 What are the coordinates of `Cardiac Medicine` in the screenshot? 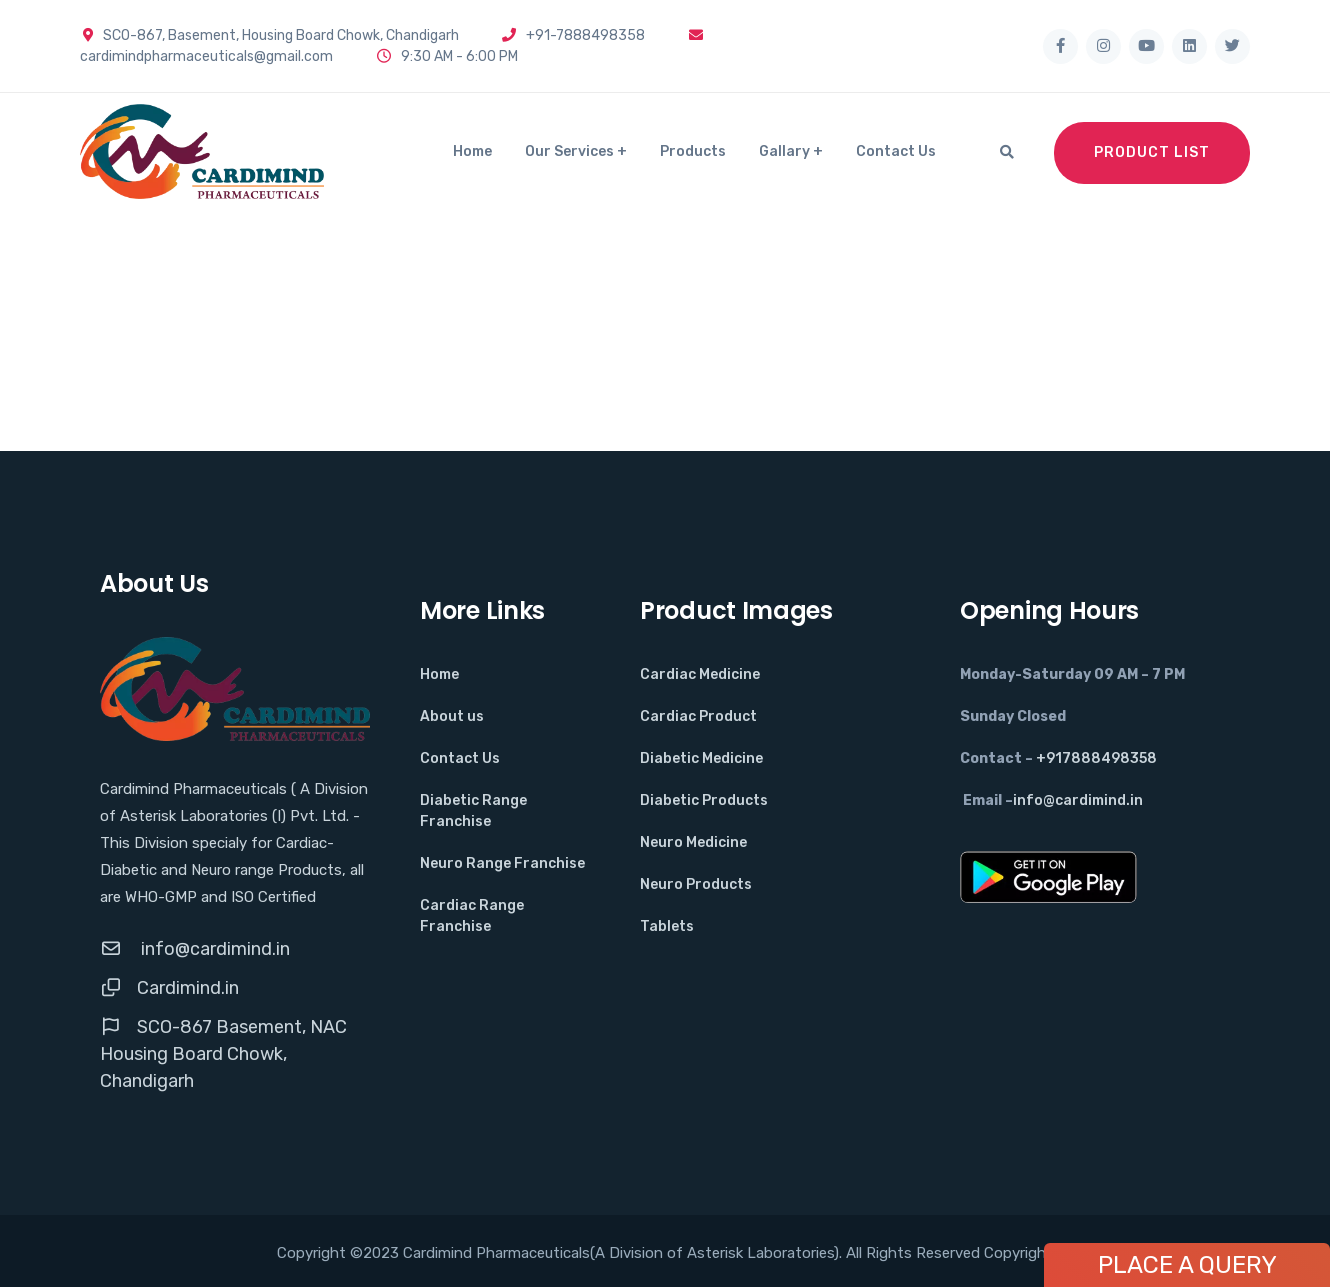 It's located at (700, 674).